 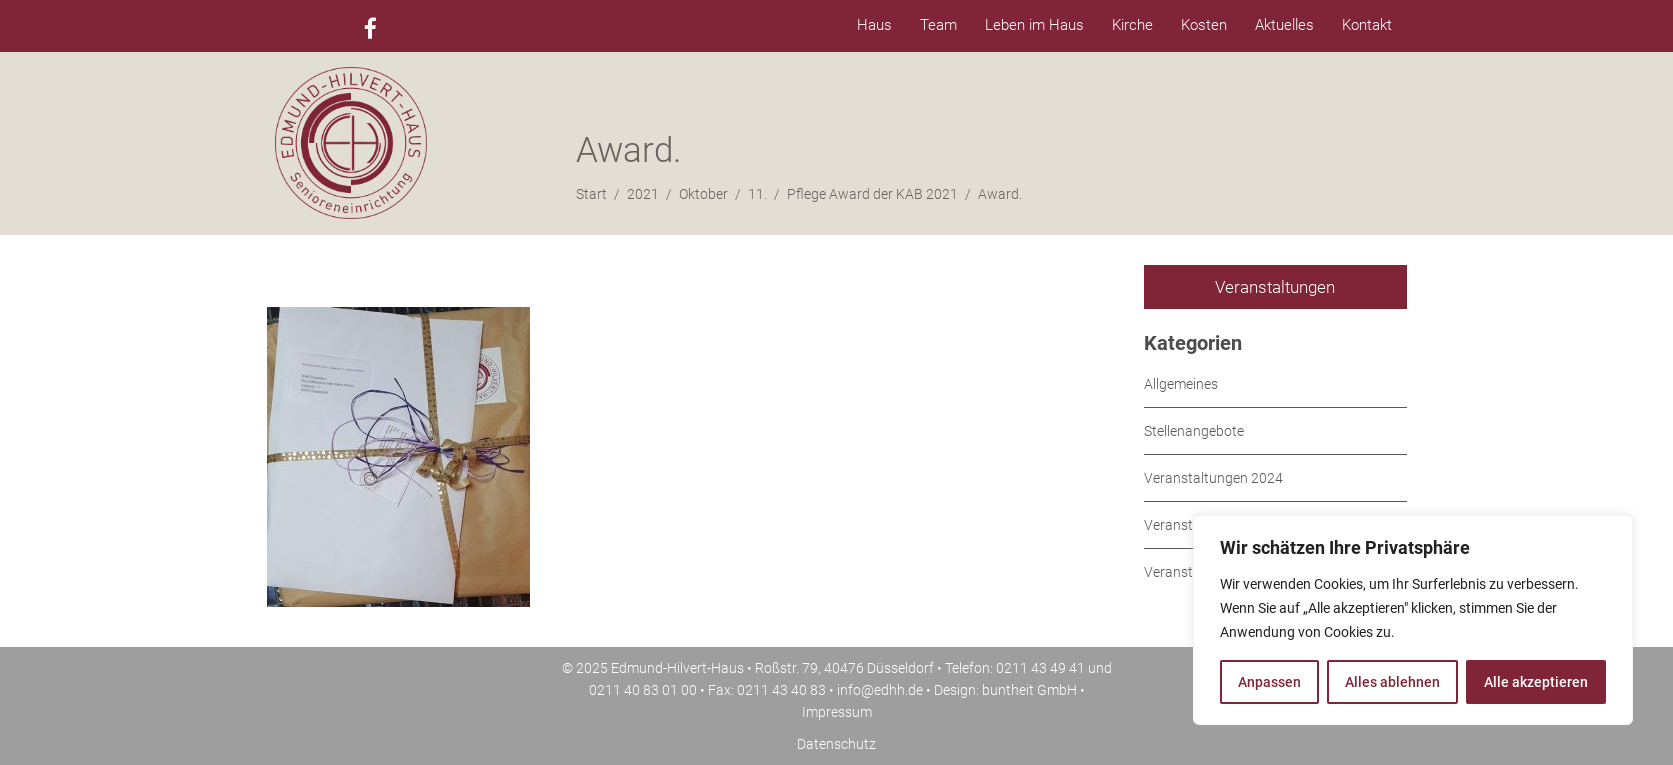 What do you see at coordinates (938, 25) in the screenshot?
I see `Team` at bounding box center [938, 25].